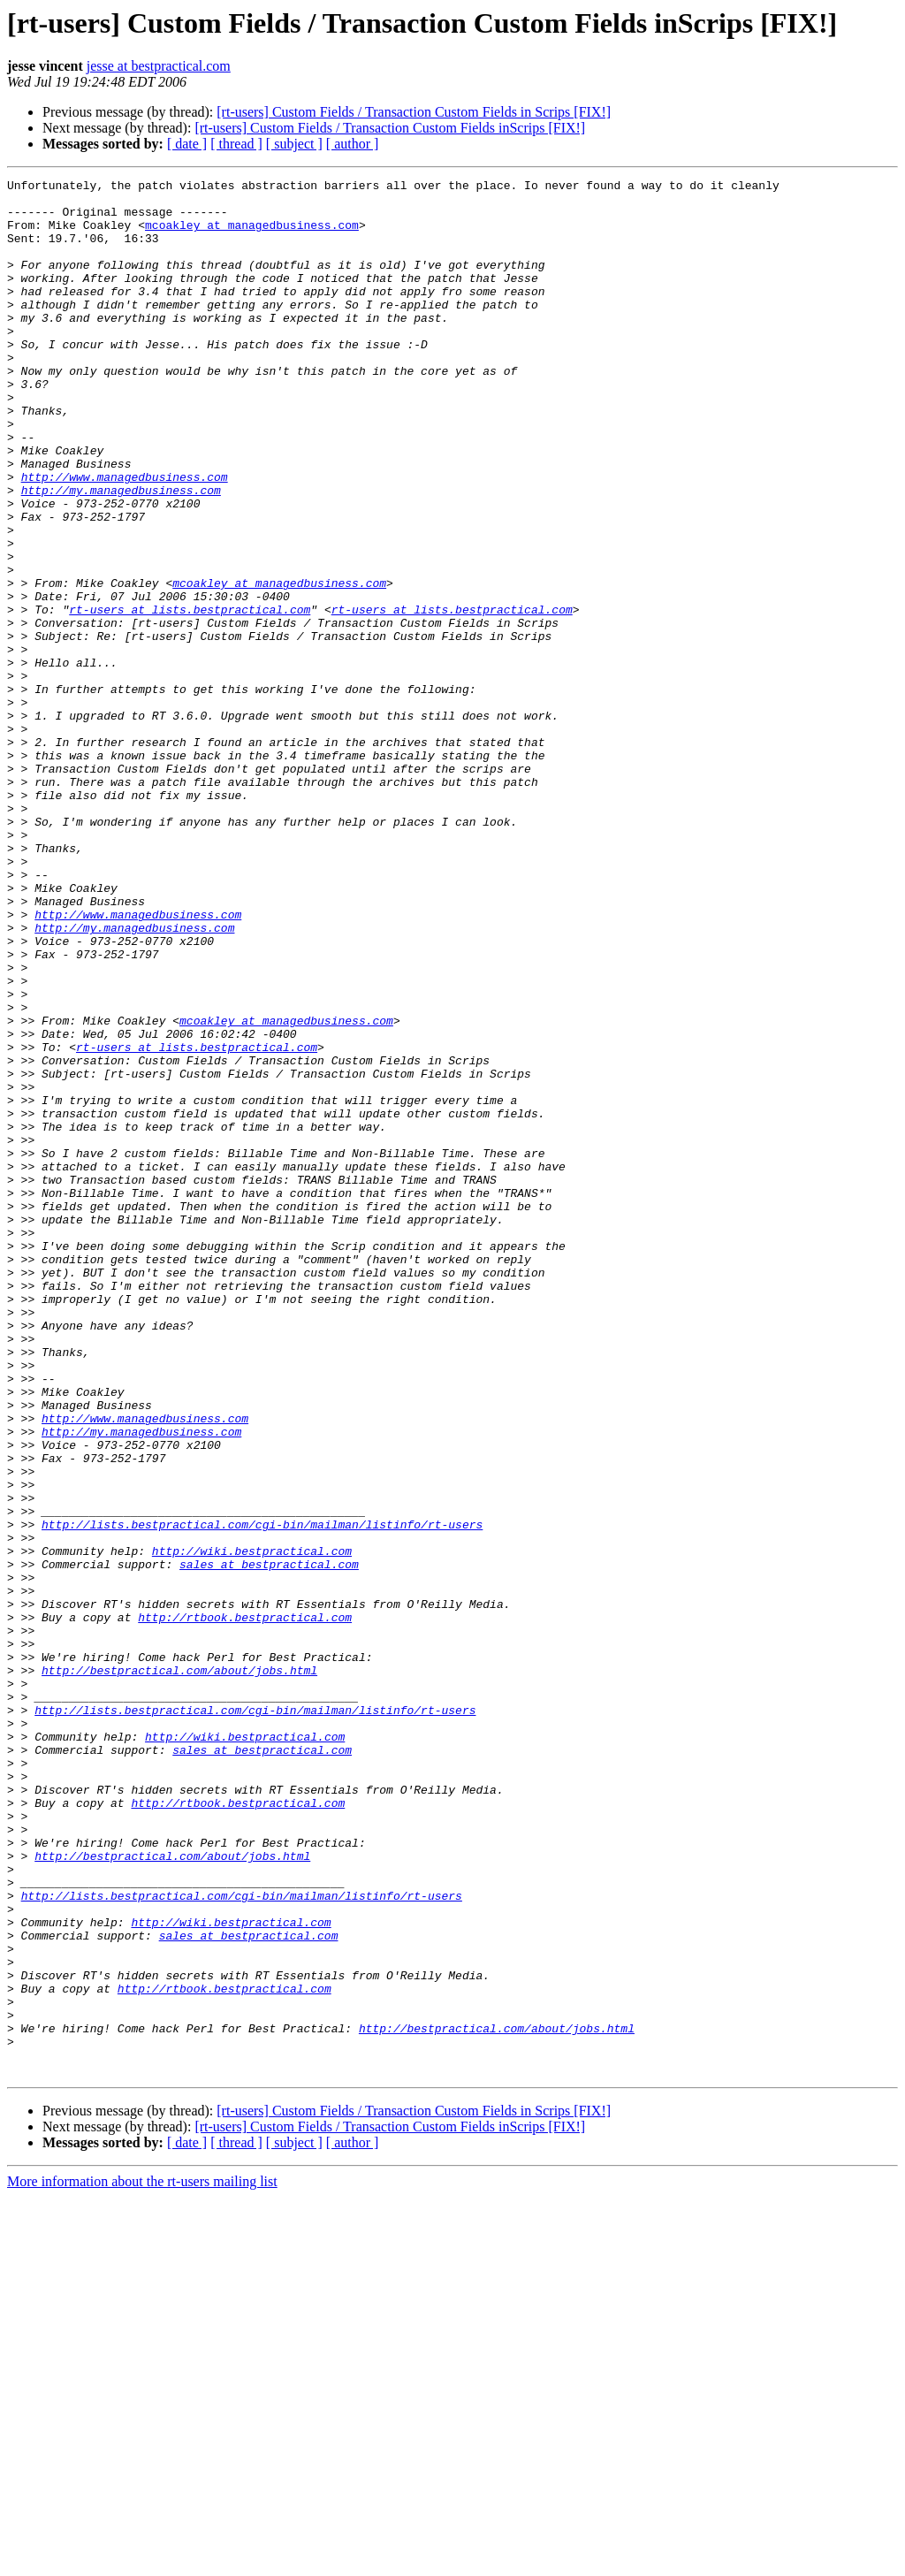 The width and height of the screenshot is (905, 2576). What do you see at coordinates (269, 1842) in the screenshot?
I see `sales at bestpractical.com` at bounding box center [269, 1842].